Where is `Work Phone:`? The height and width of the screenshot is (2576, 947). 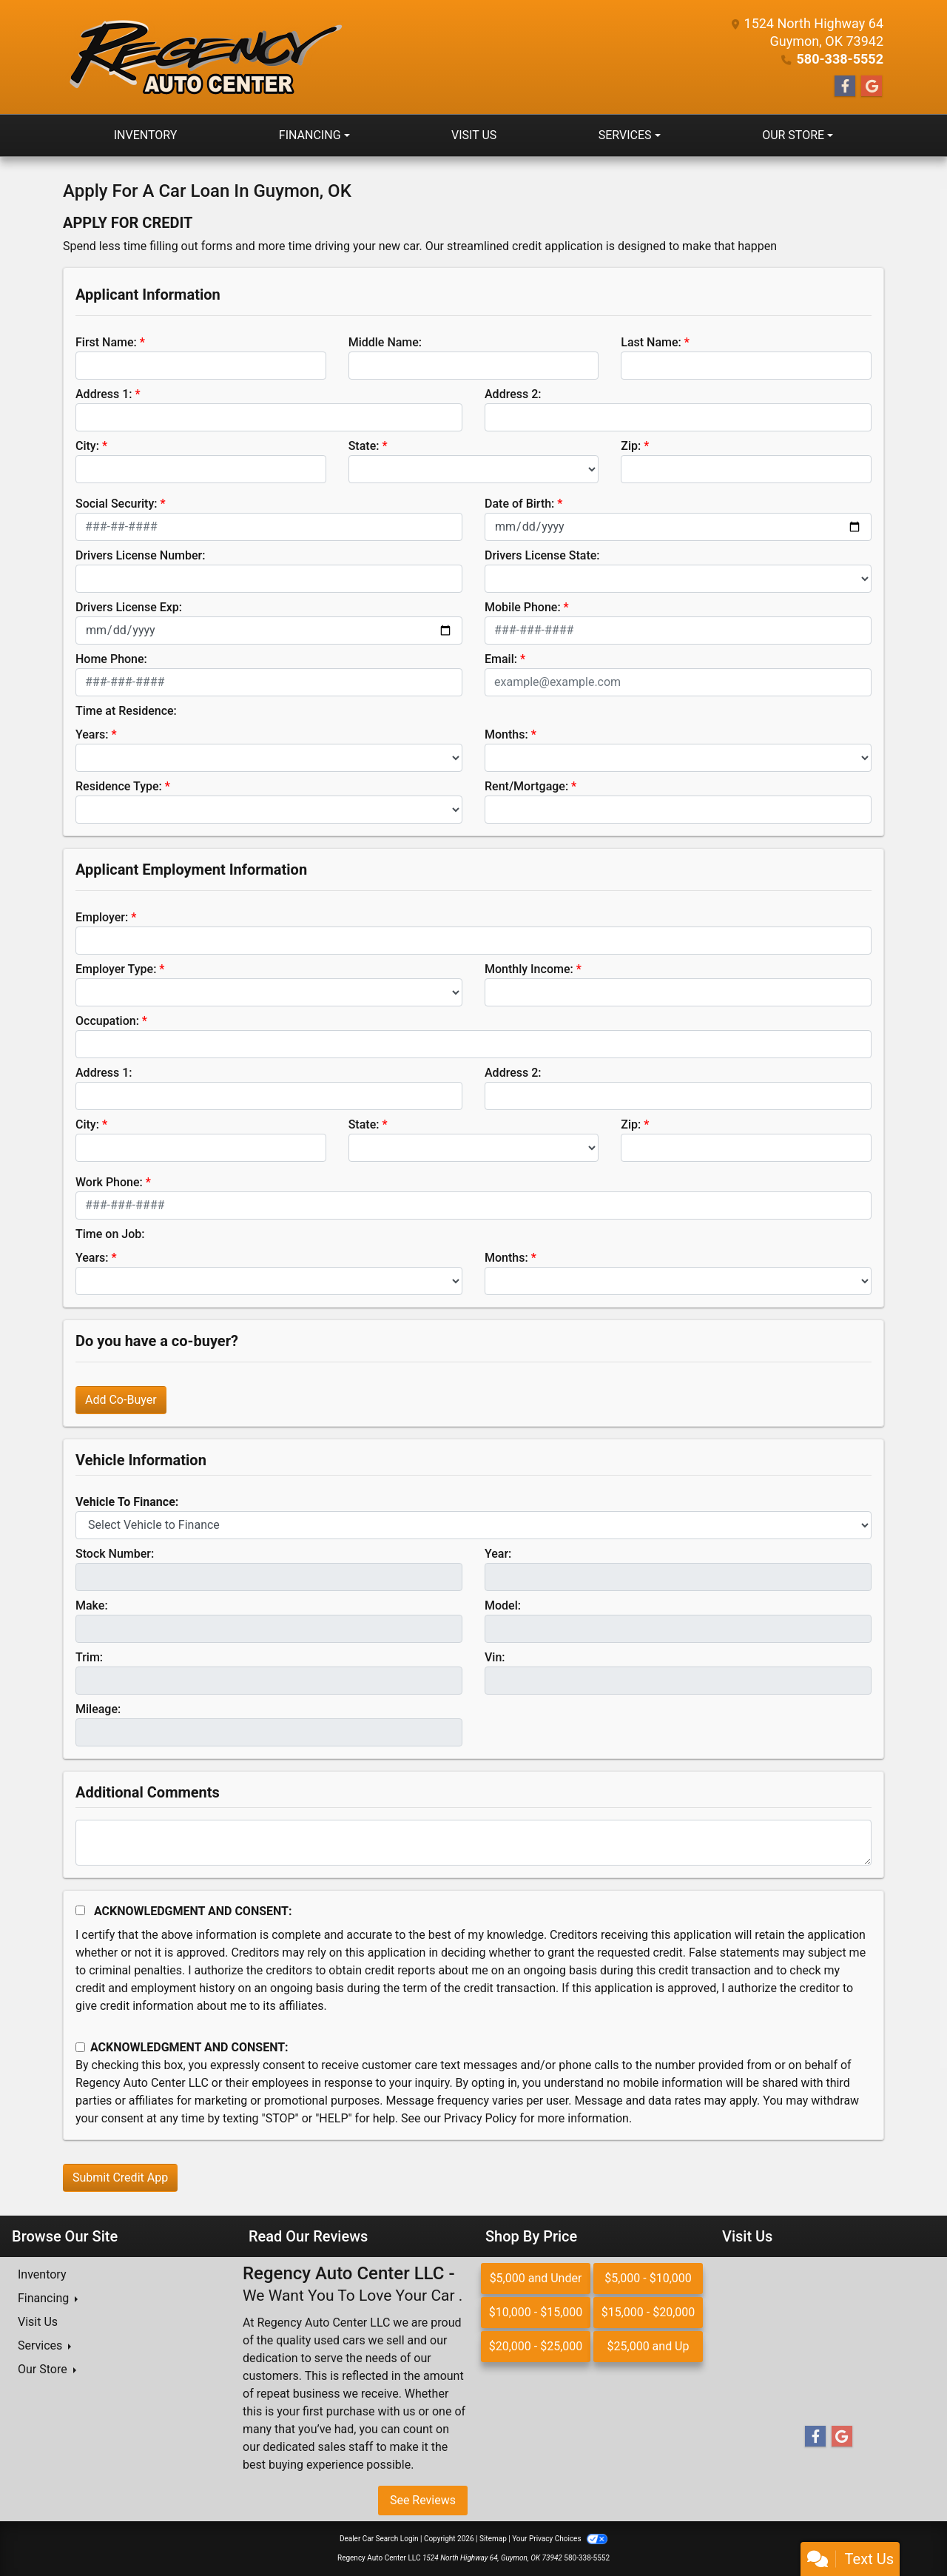 Work Phone: is located at coordinates (109, 1182).